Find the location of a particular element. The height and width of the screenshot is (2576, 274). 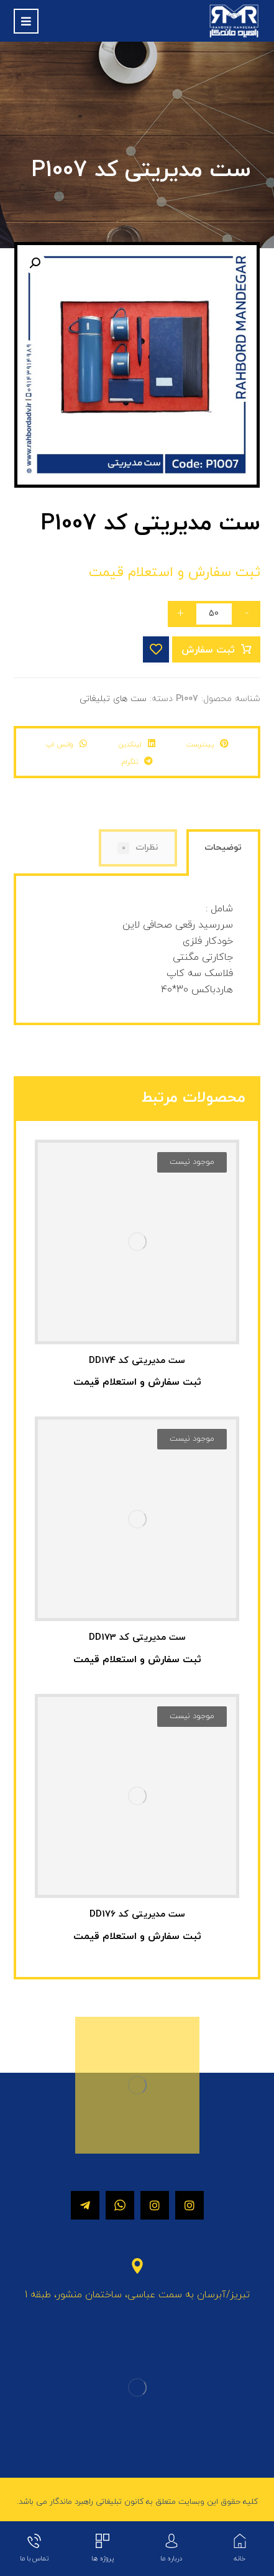

[تعداد محصول] is located at coordinates (214, 614).